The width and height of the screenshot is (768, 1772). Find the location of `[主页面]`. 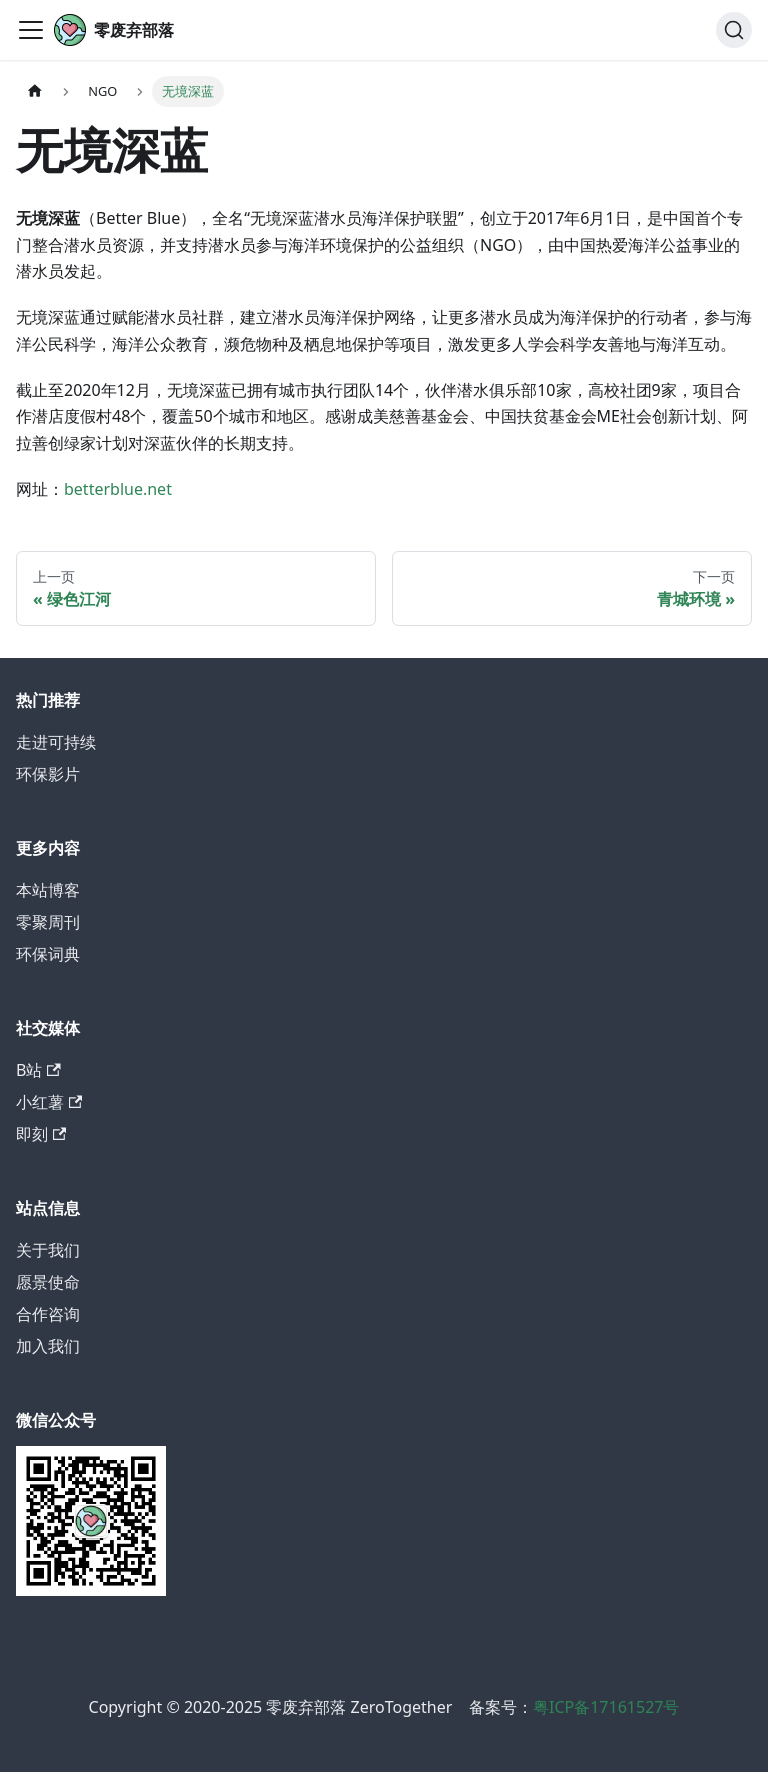

[主页面] is located at coordinates (35, 91).